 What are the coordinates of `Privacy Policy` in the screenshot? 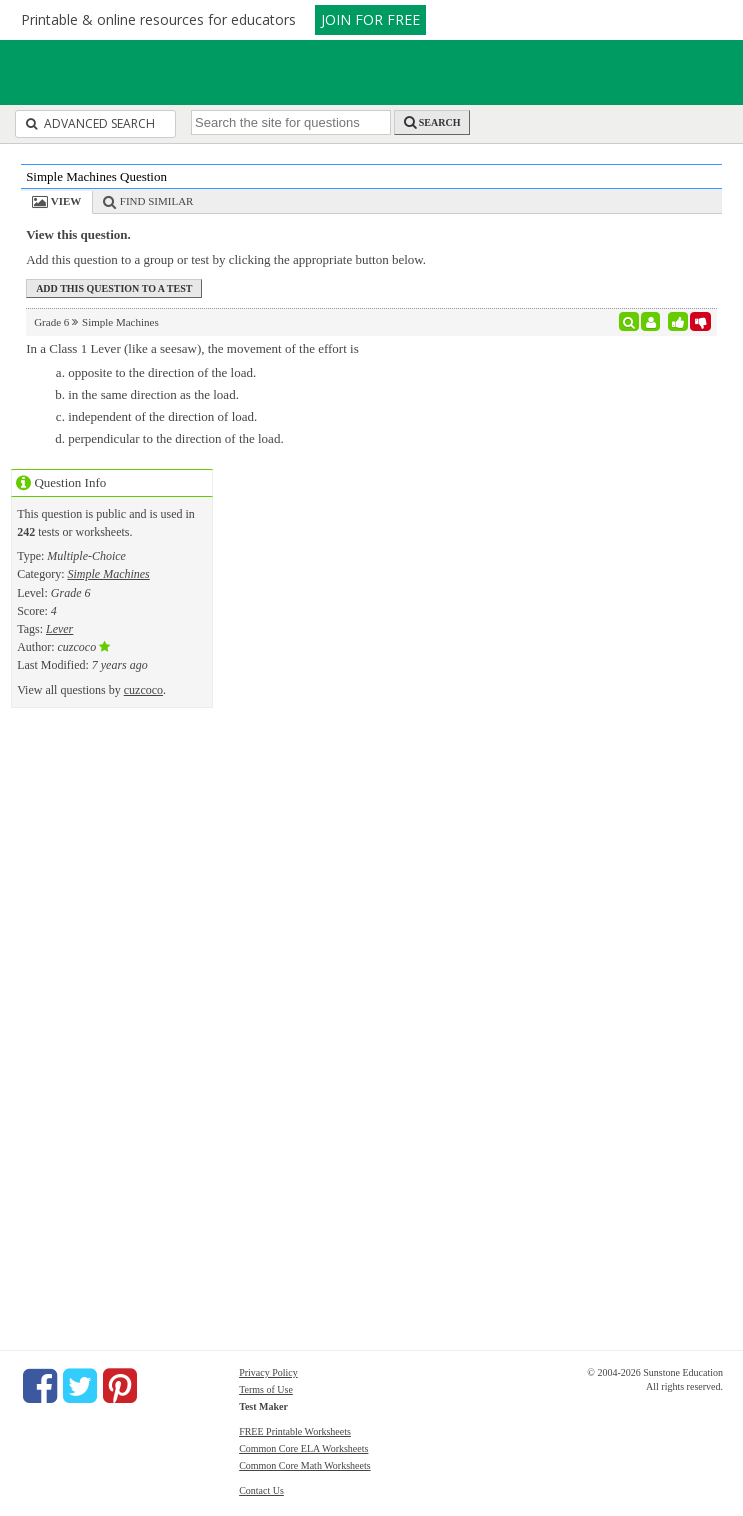 It's located at (268, 1372).